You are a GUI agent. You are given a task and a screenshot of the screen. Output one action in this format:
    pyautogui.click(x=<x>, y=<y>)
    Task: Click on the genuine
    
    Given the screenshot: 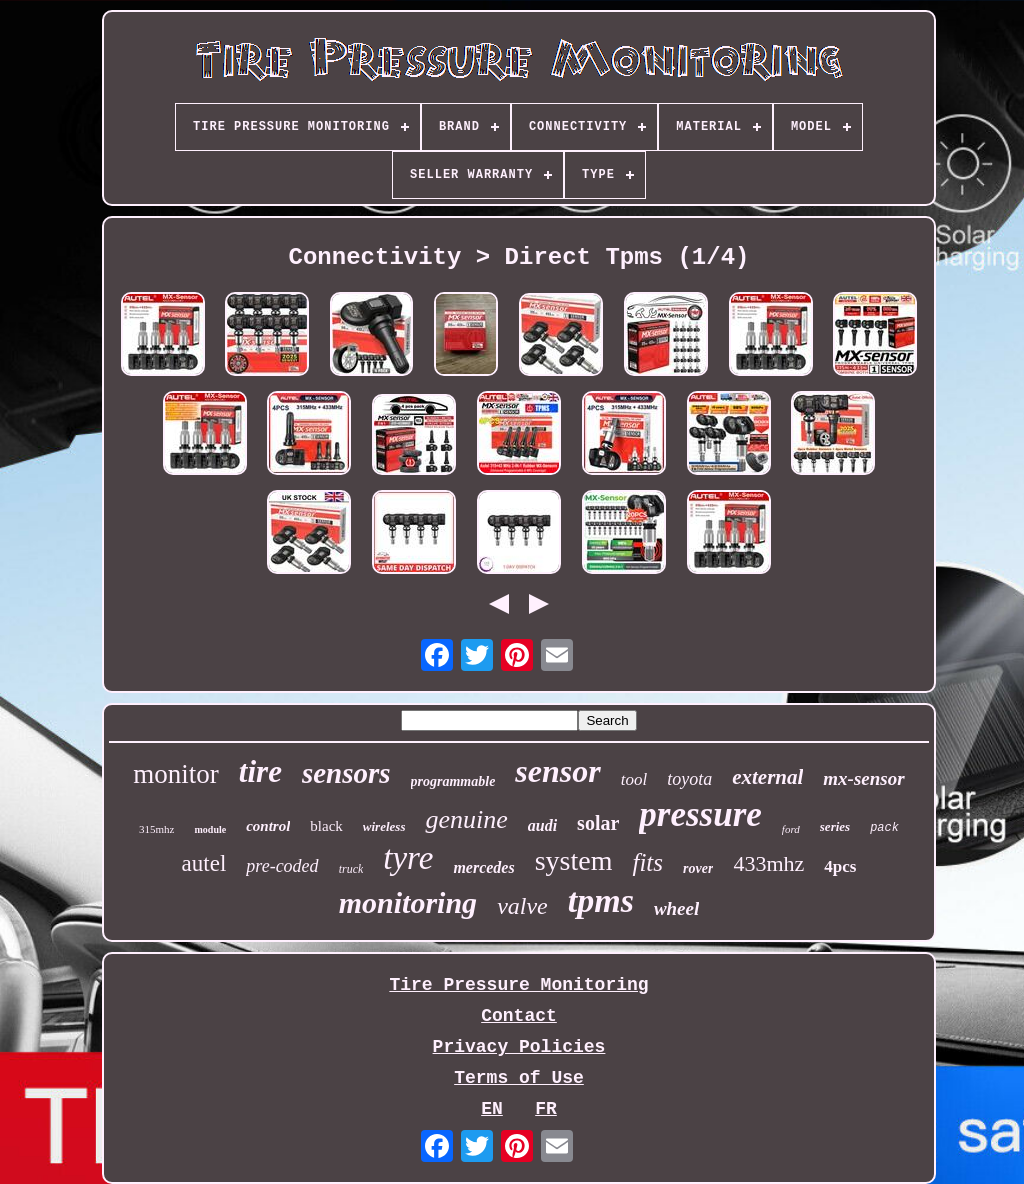 What is the action you would take?
    pyautogui.click(x=466, y=819)
    